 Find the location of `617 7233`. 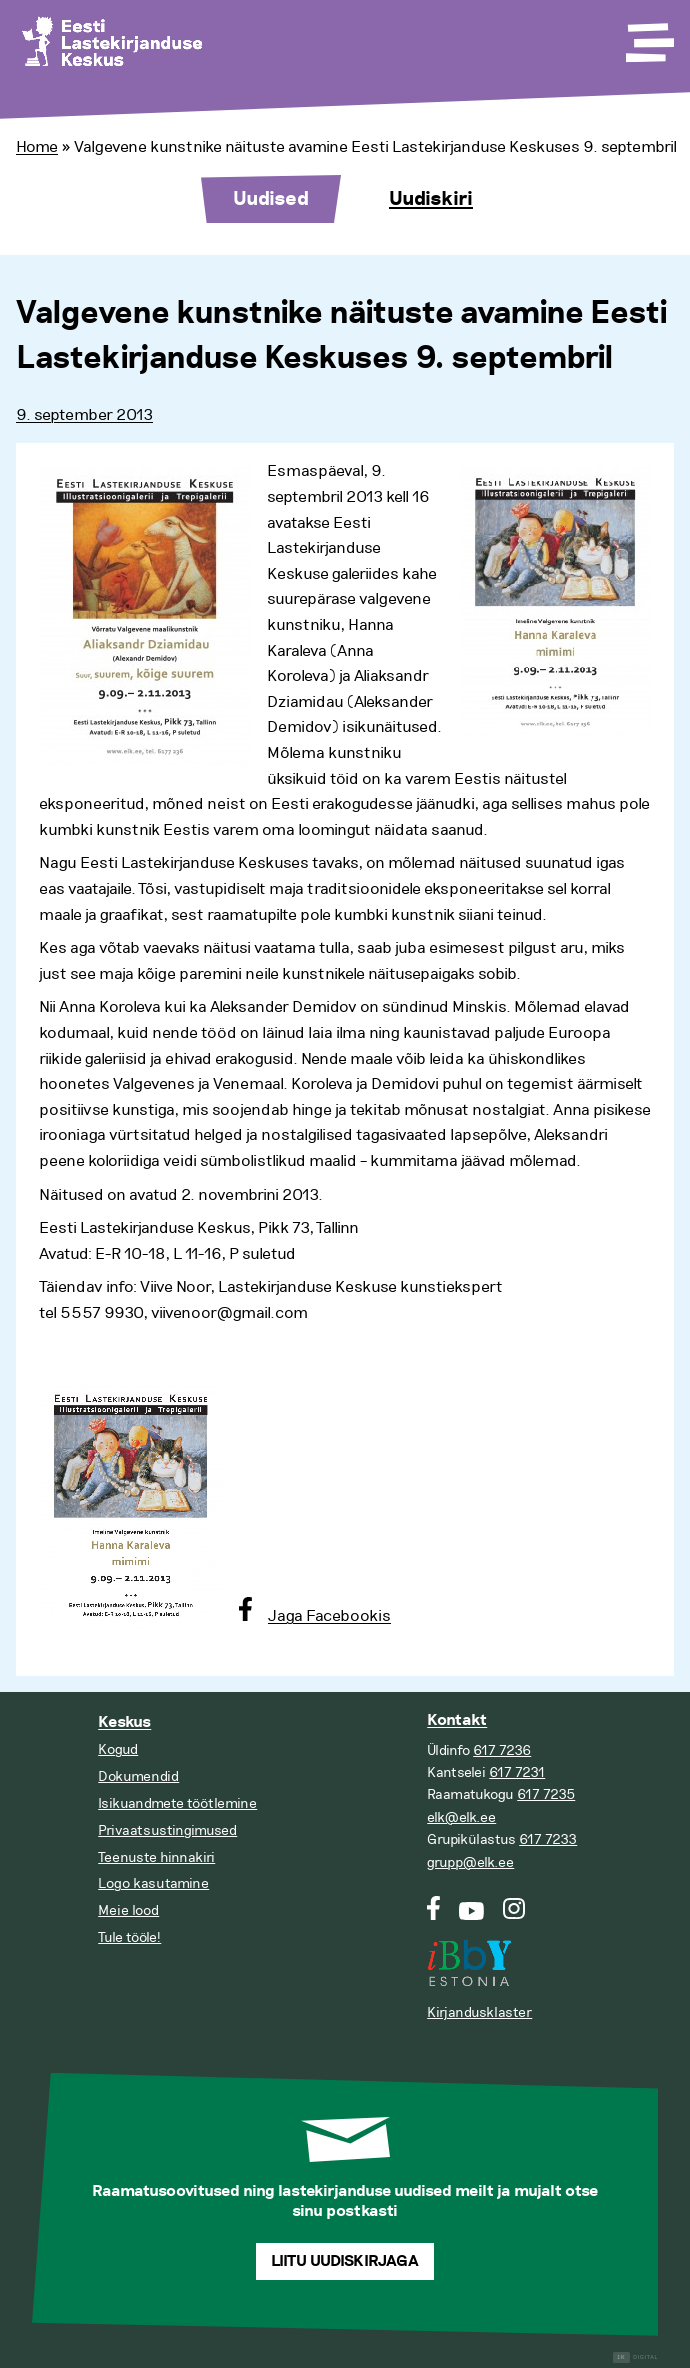

617 7233 is located at coordinates (548, 1839).